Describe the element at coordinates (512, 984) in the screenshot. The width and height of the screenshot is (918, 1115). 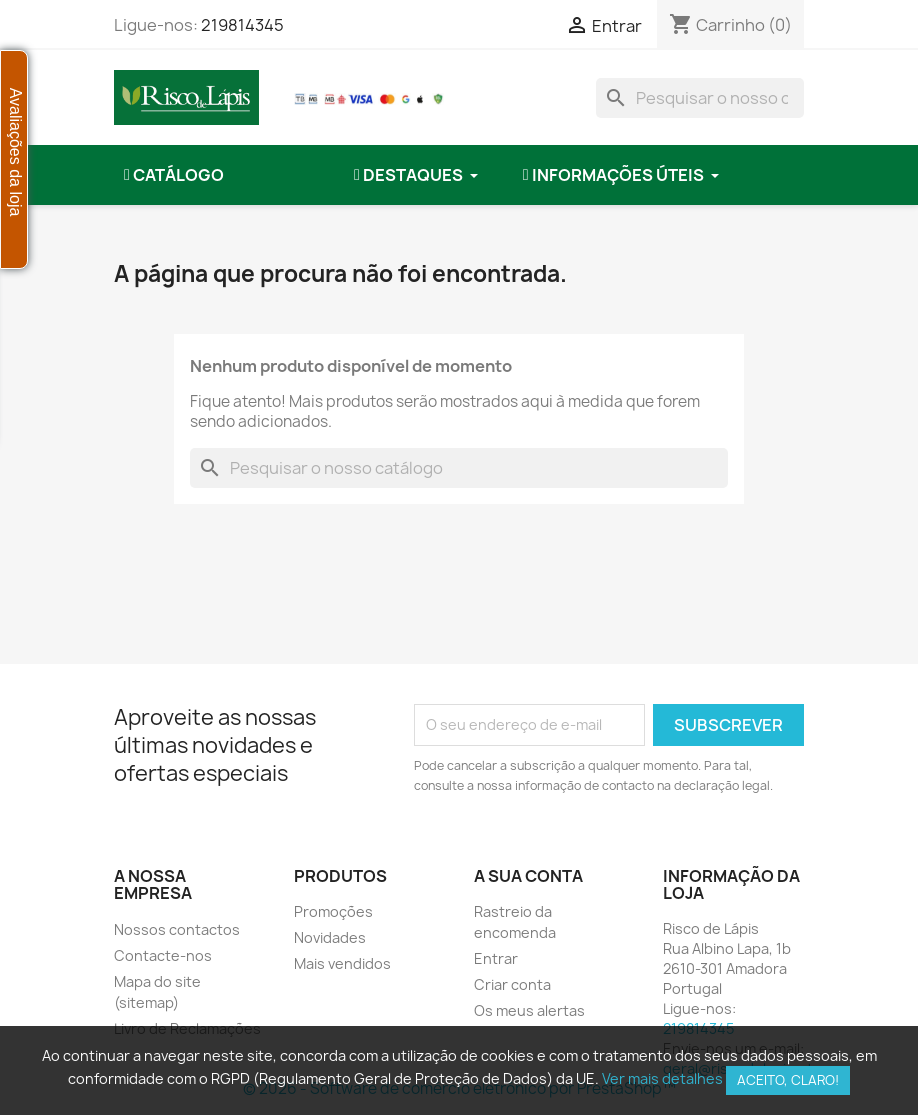
I see `Criar conta` at that location.